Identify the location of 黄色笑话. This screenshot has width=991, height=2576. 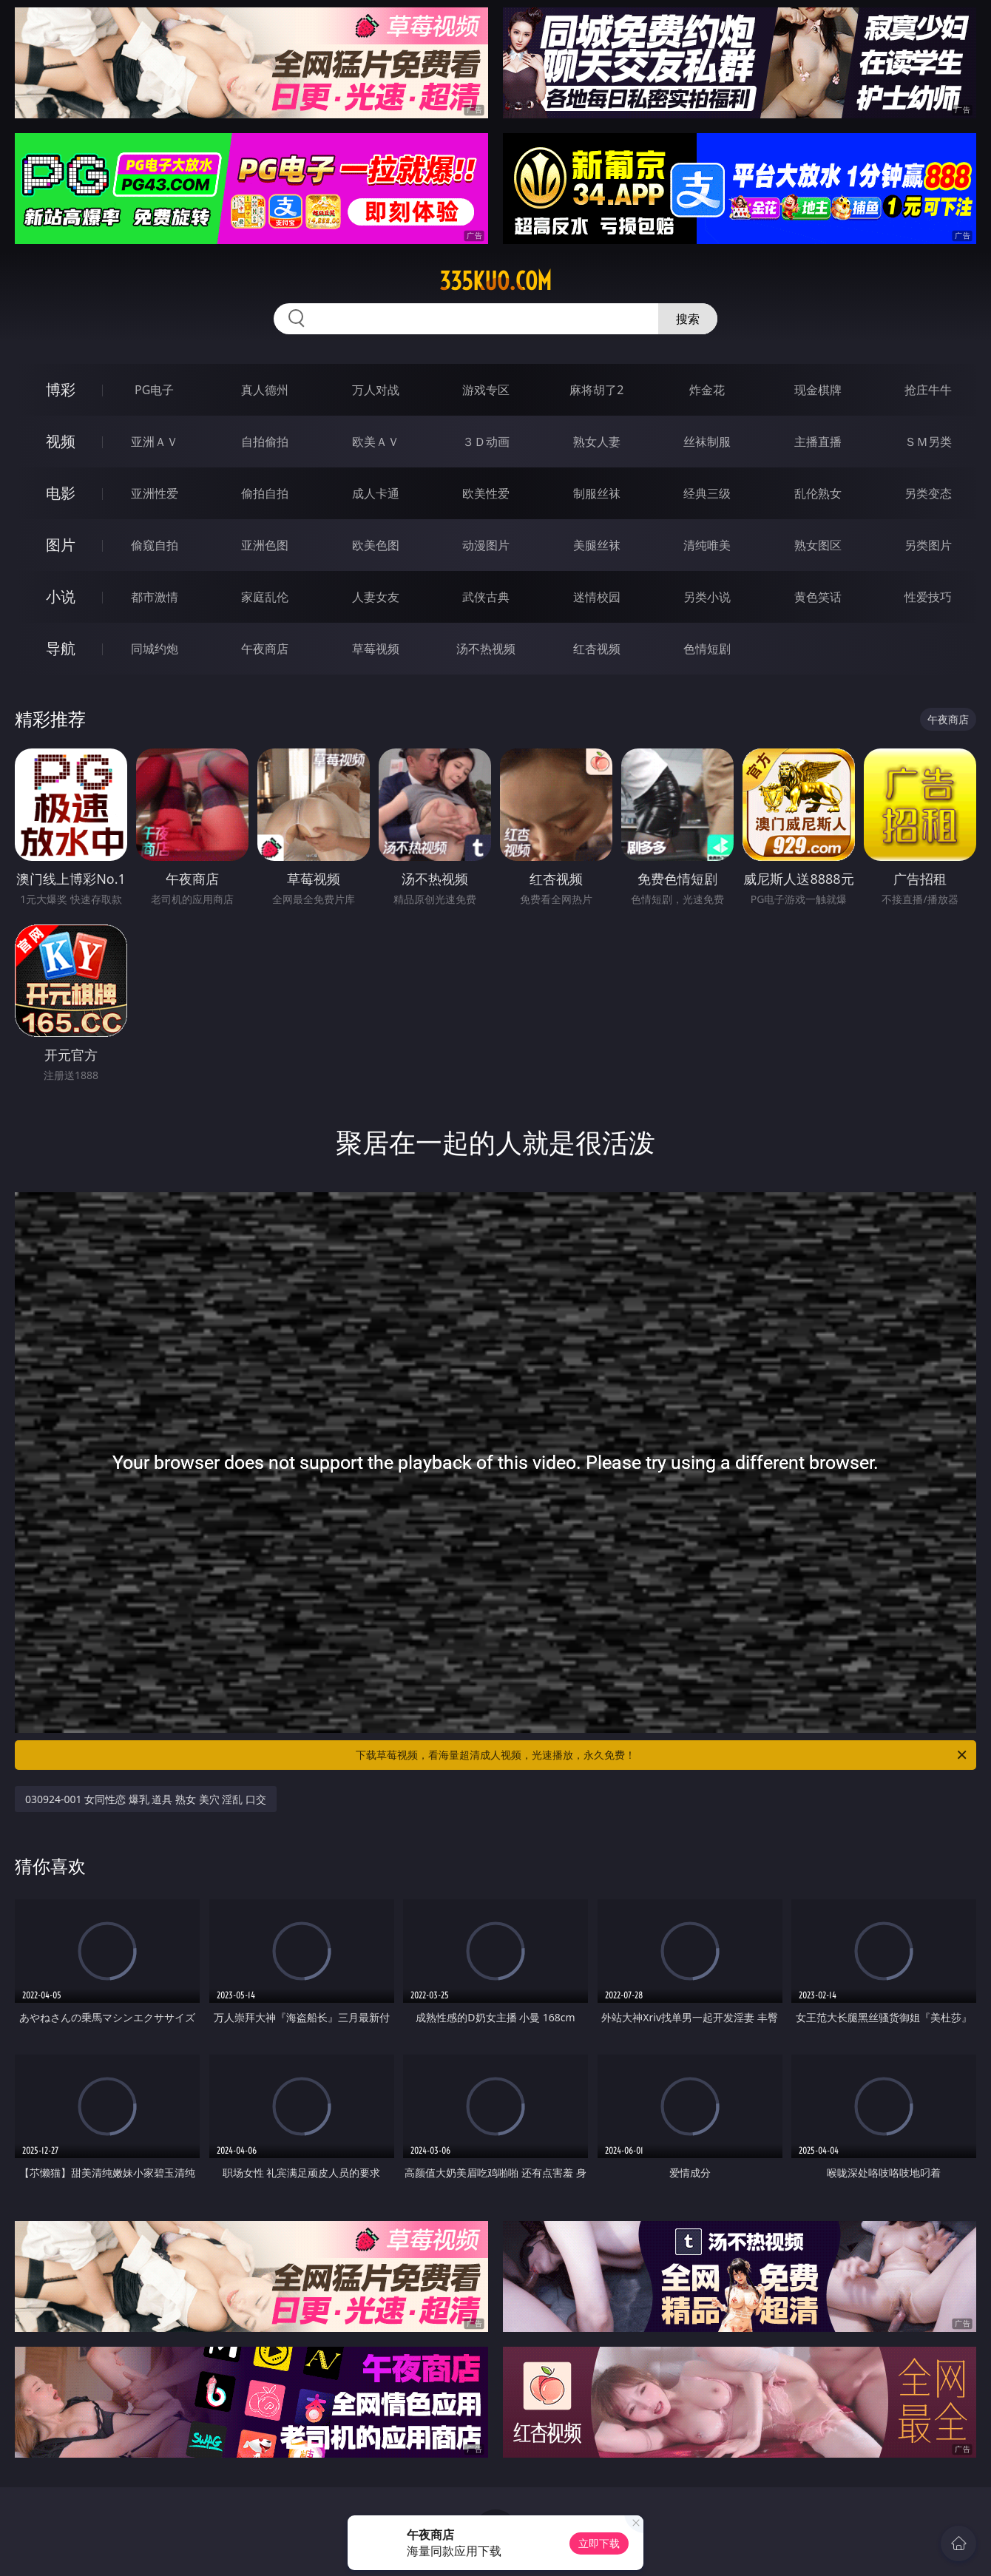
(818, 597).